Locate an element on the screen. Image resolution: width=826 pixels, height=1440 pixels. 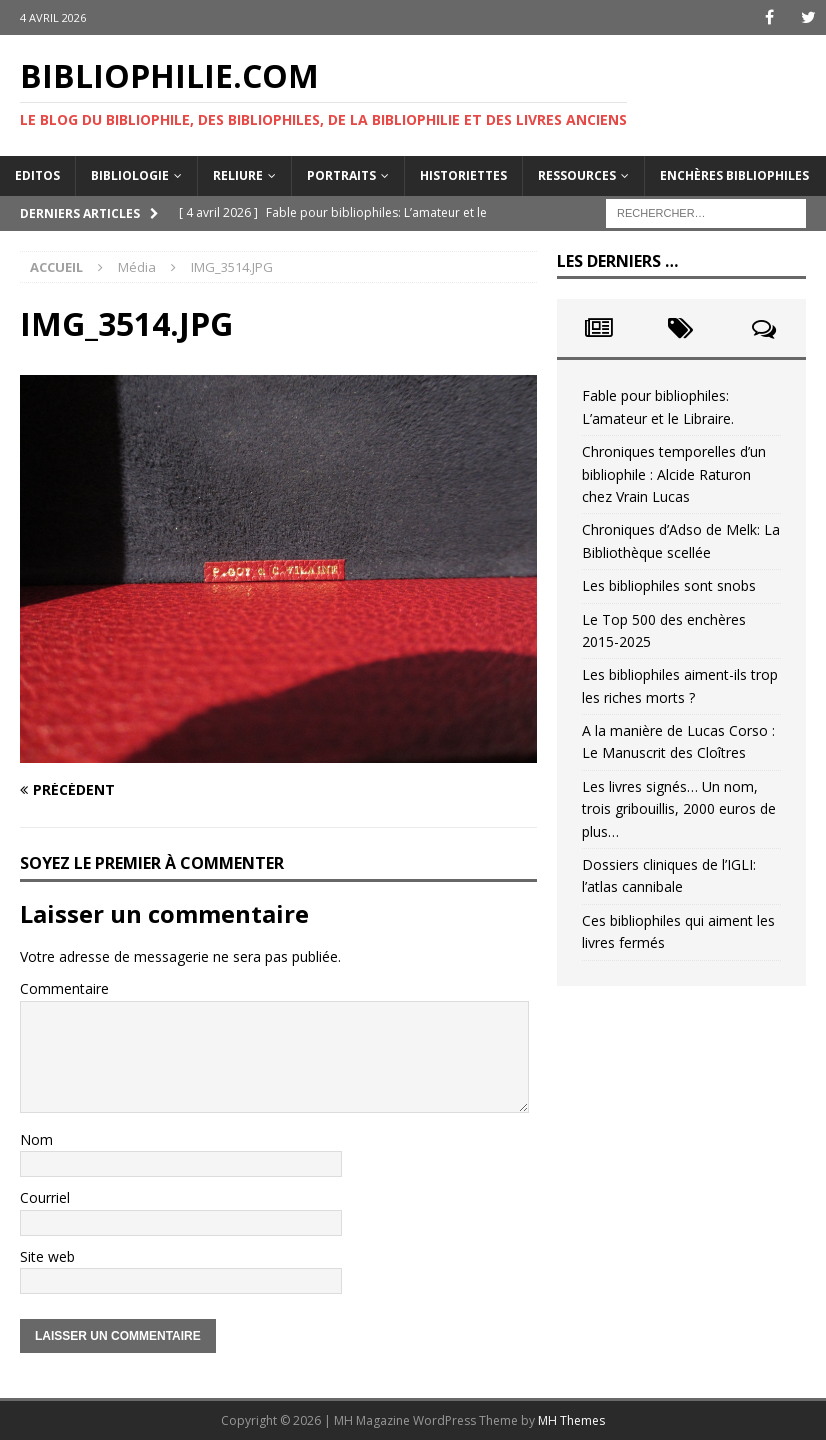
Bibliologie is located at coordinates (130, 175).